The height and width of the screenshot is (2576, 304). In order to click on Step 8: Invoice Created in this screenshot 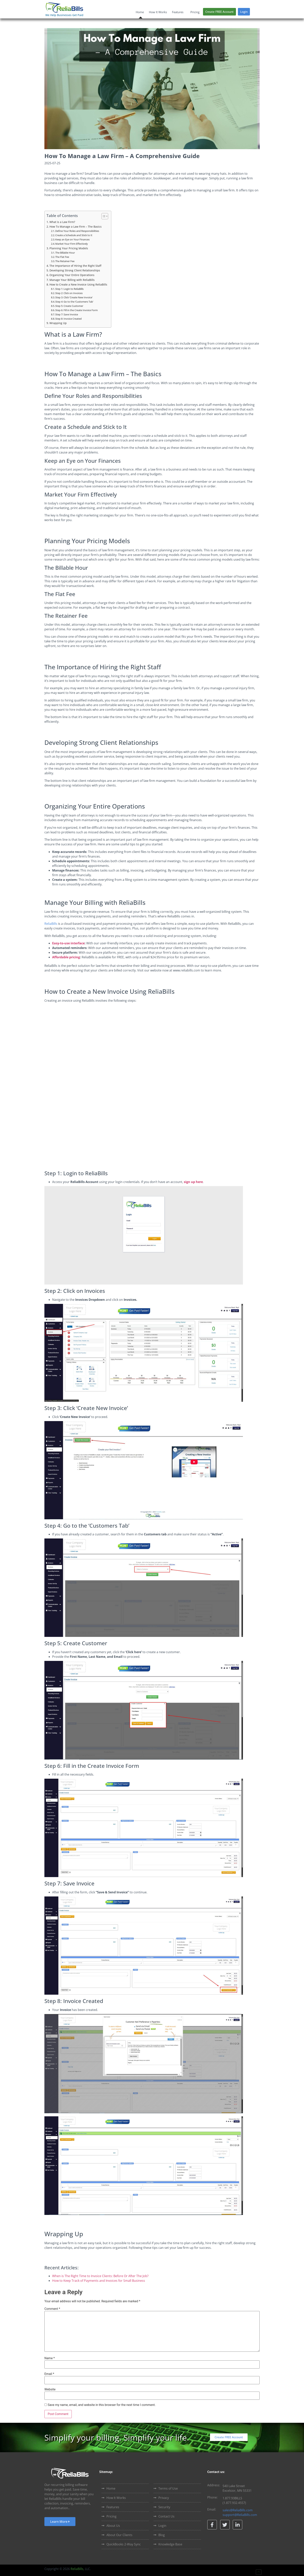, I will do `click(68, 318)`.